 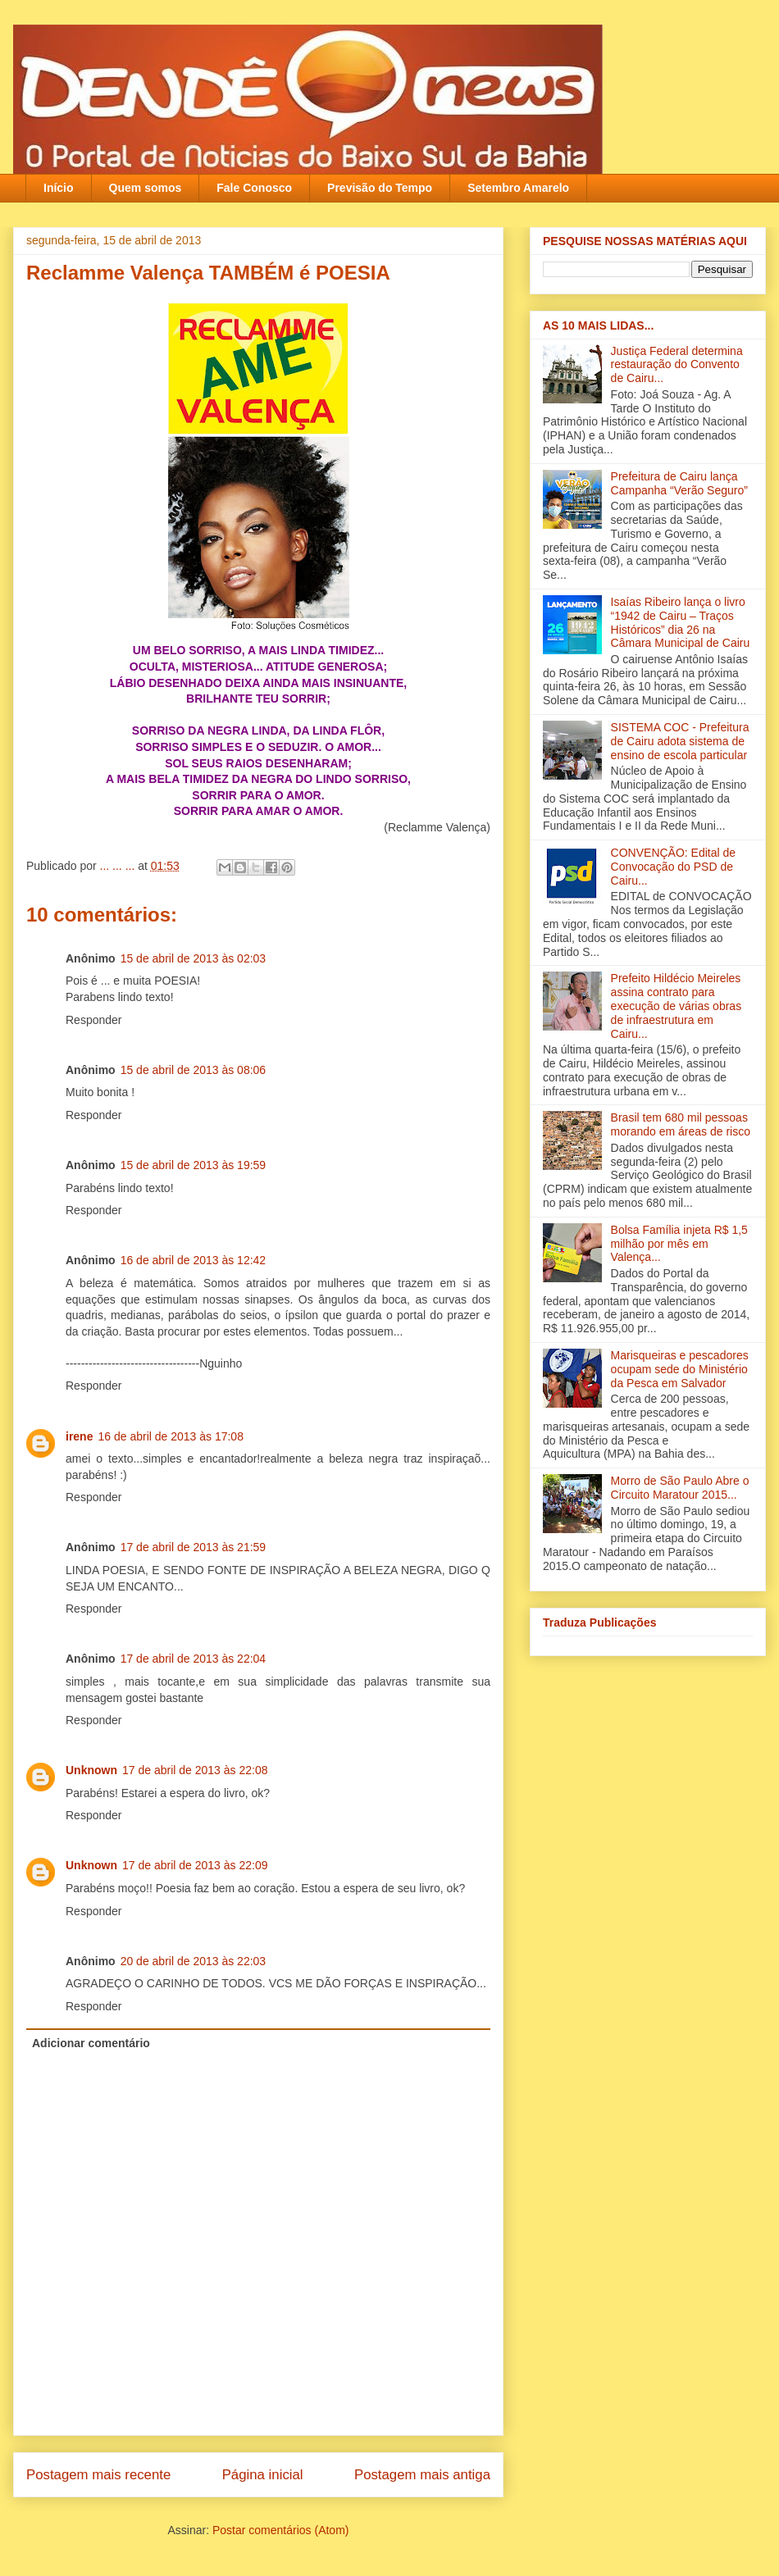 I want to click on Quem somos, so click(x=145, y=187).